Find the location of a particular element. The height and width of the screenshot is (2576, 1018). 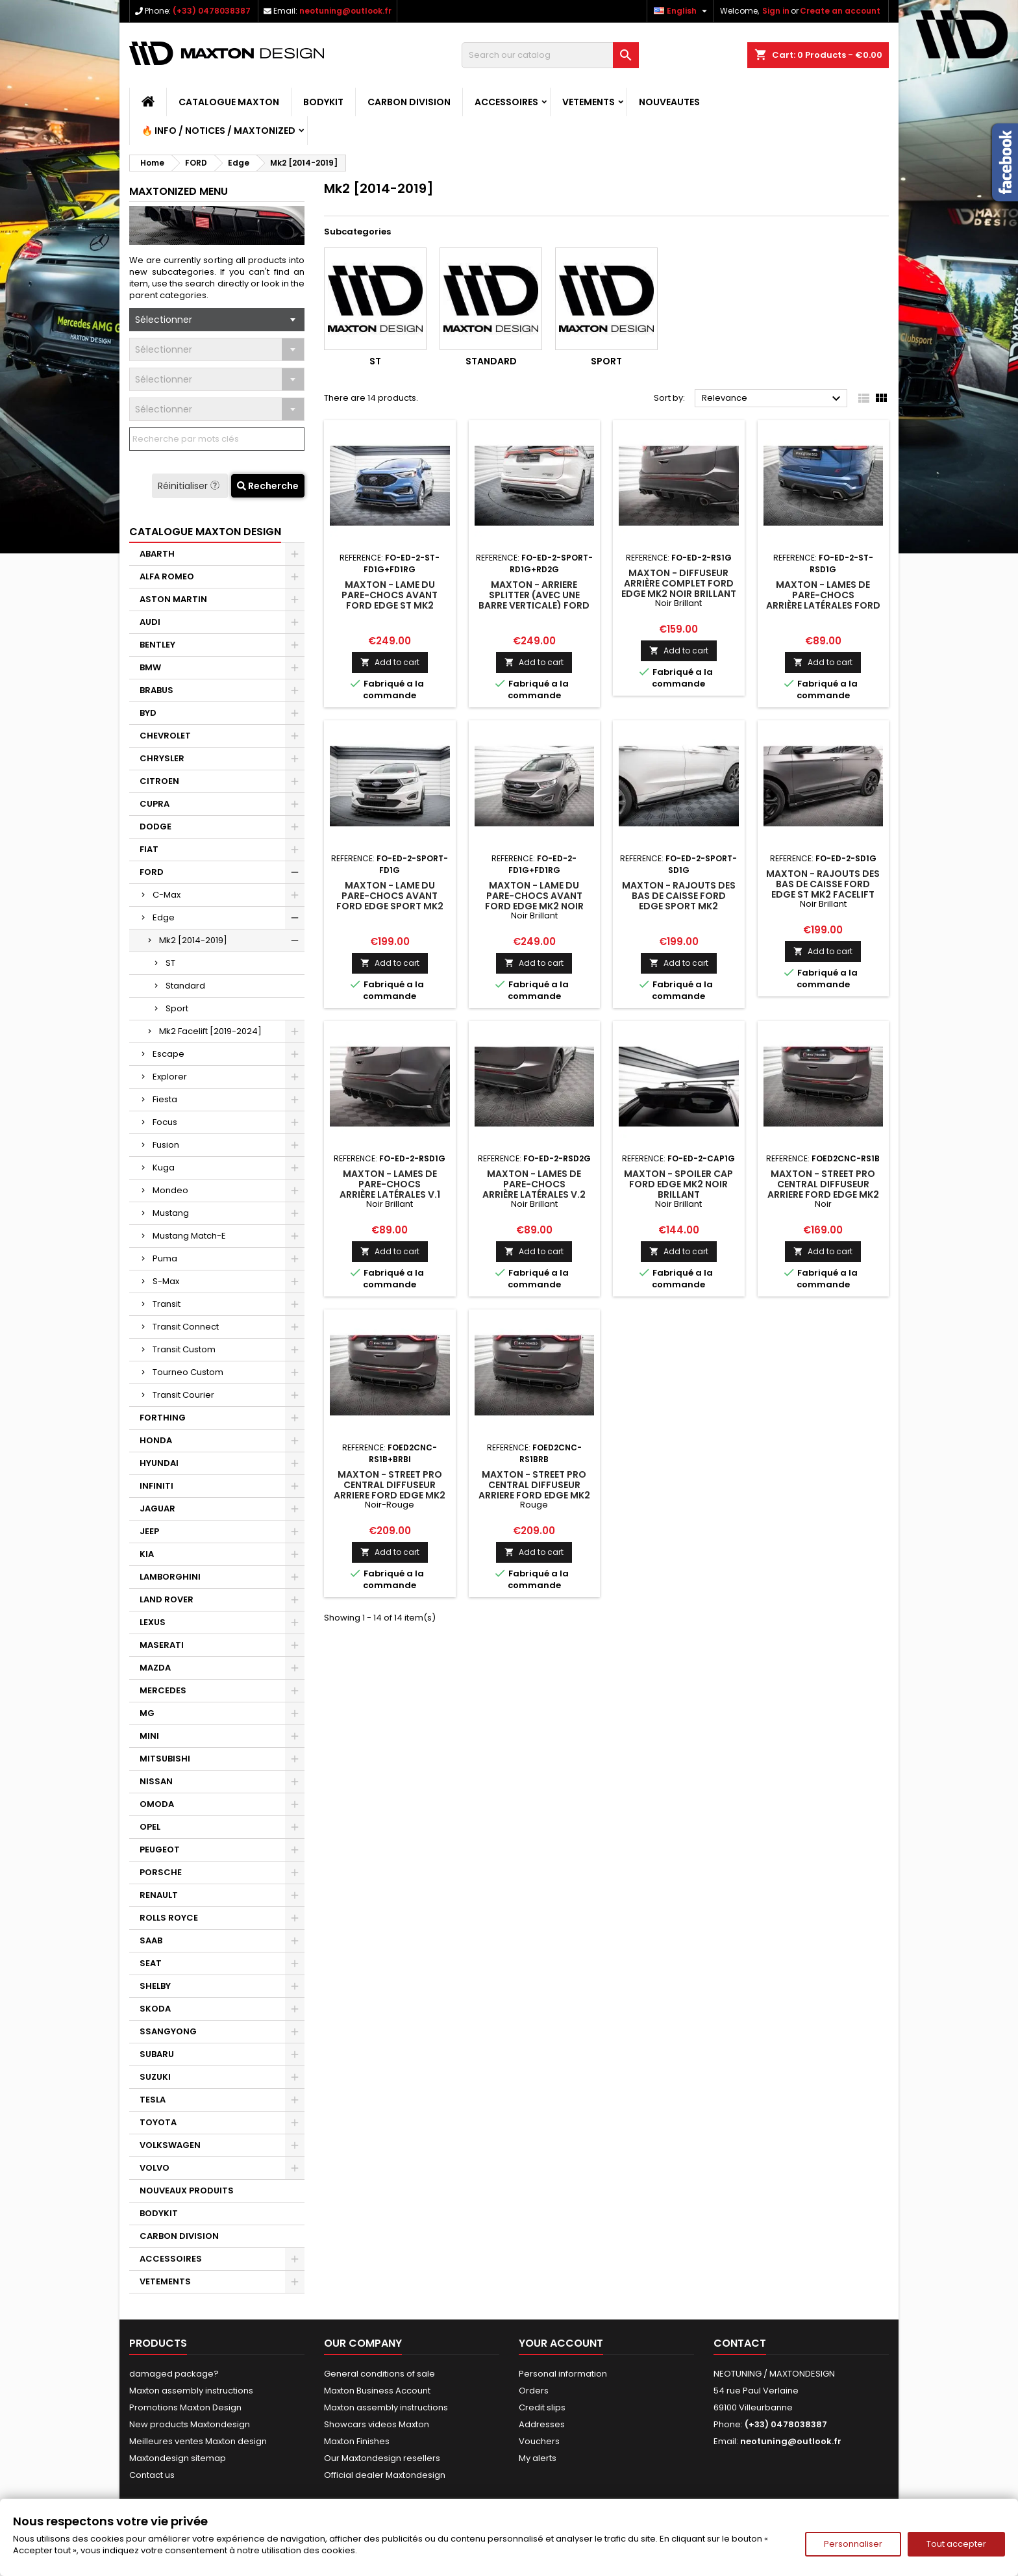

Maxton - Rajouts Des Bas De Caisse Ford Edge Sport Mk2 is located at coordinates (679, 896).